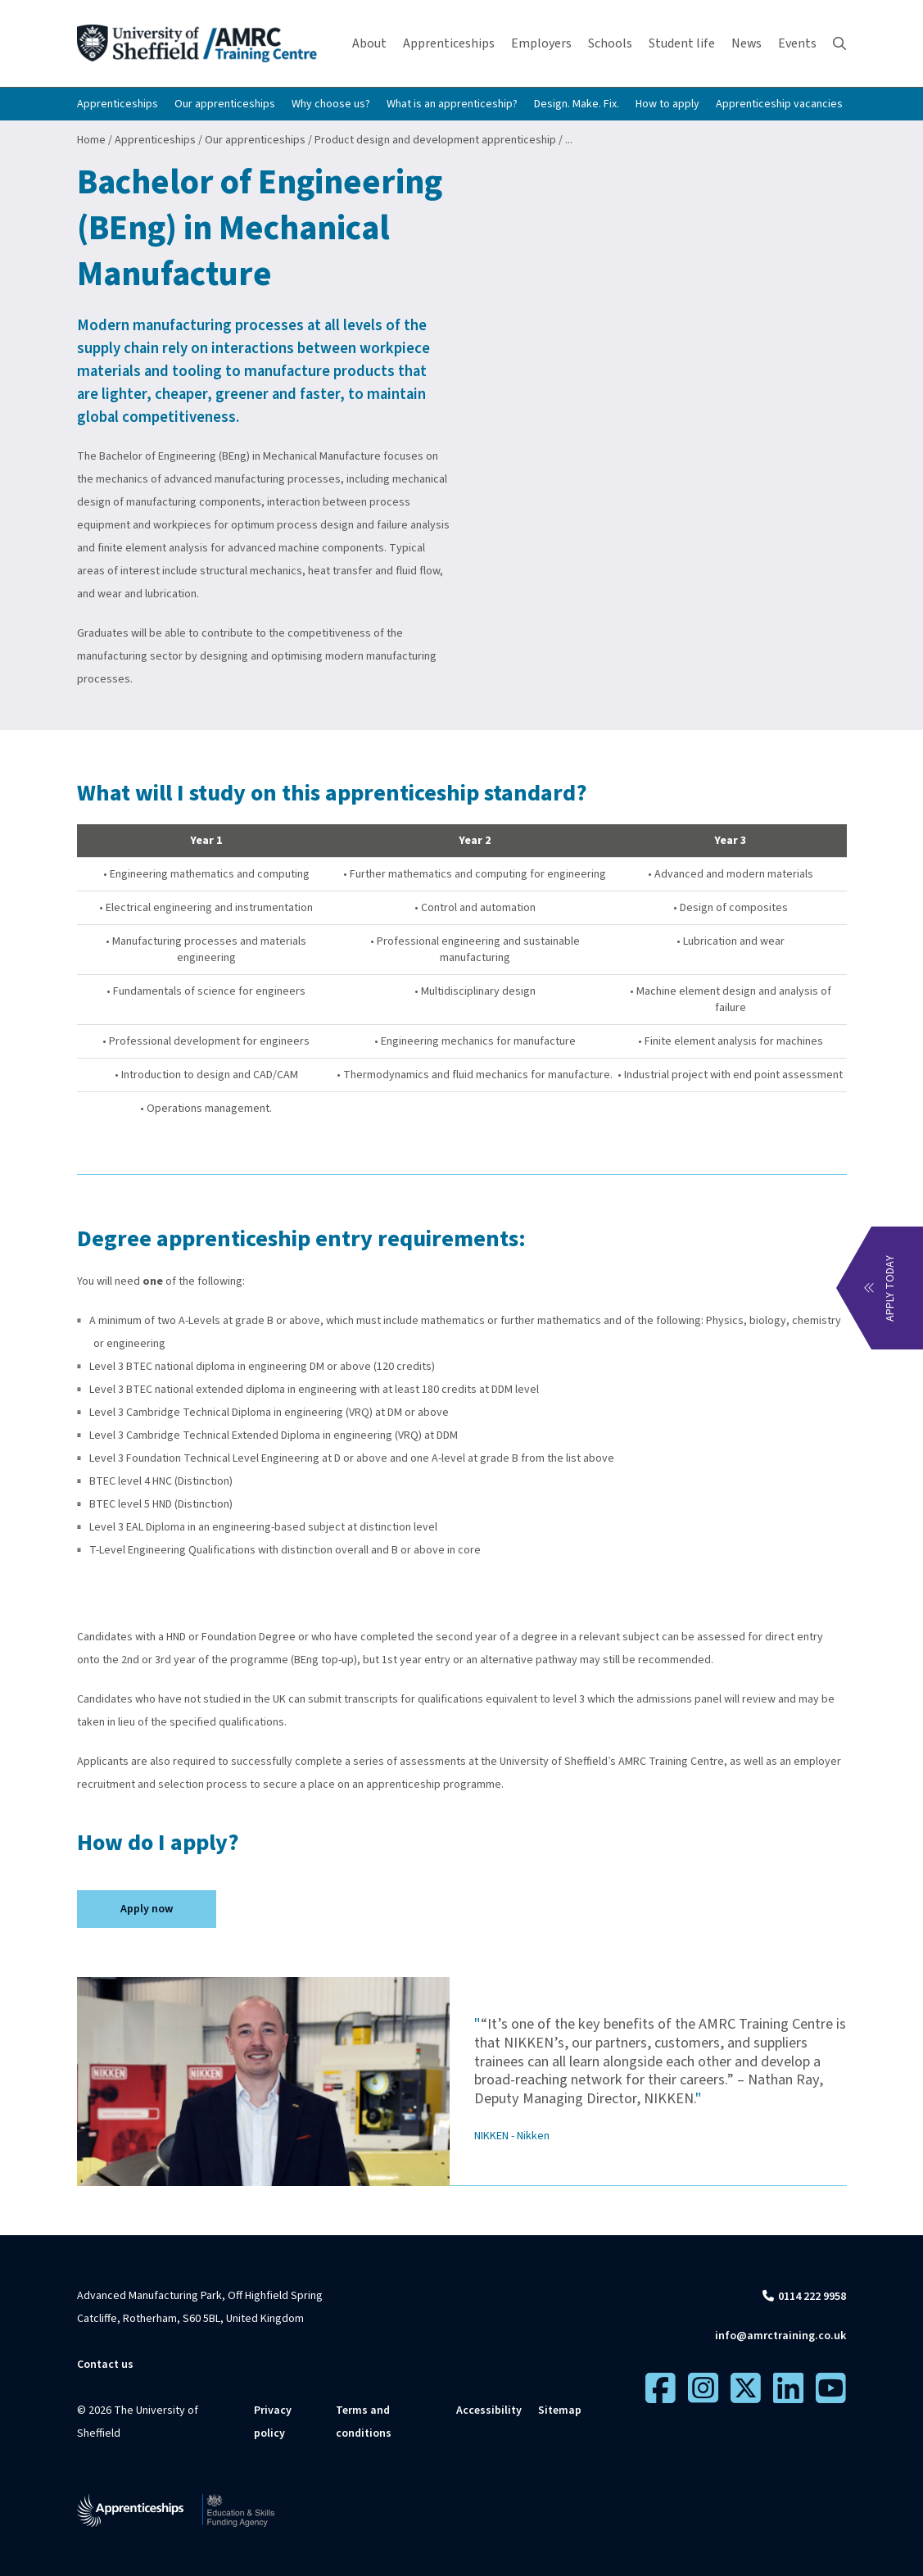 The width and height of the screenshot is (923, 2576). I want to click on Apprenticeship vacancies, so click(779, 104).